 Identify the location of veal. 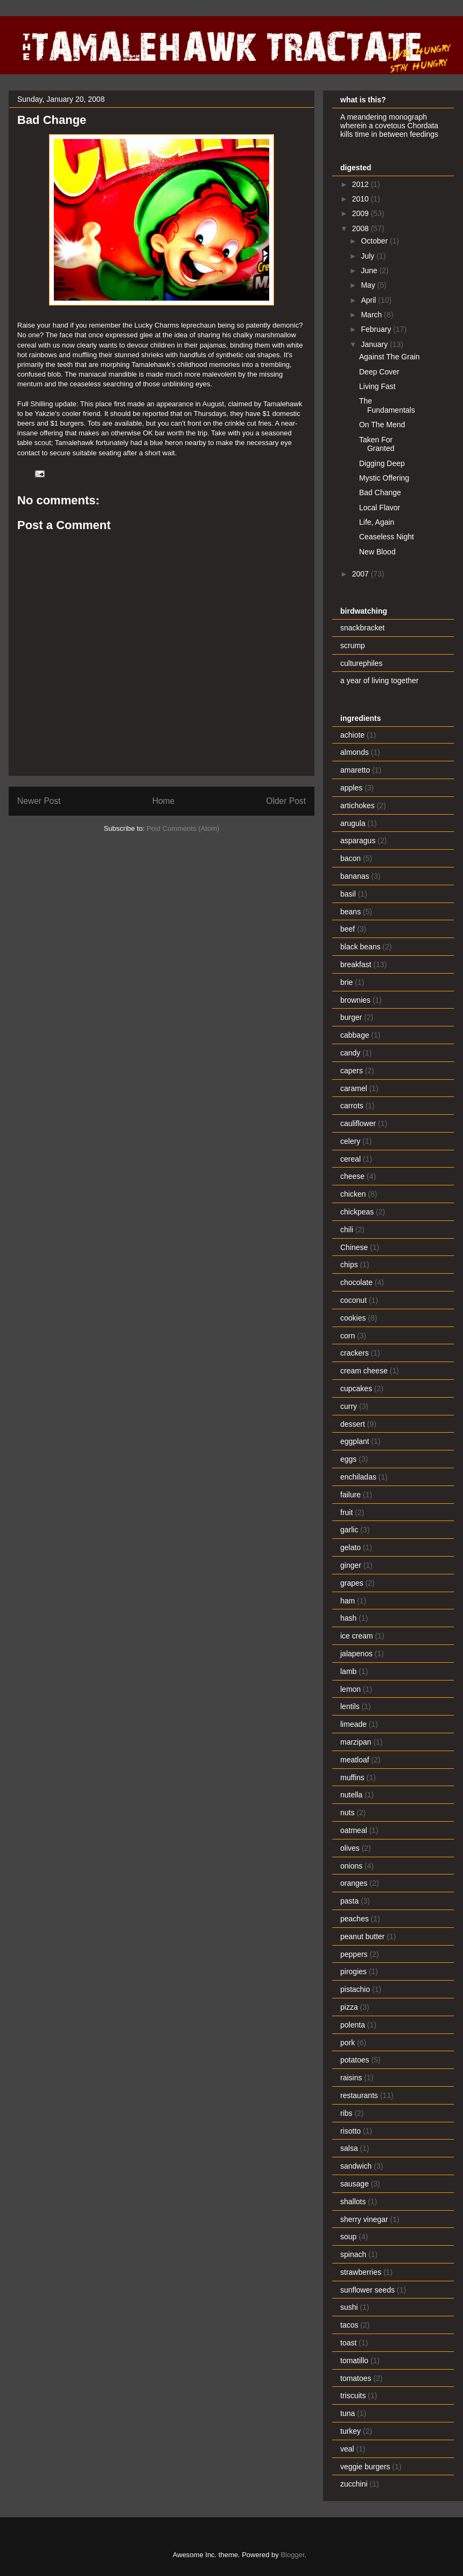
(347, 2449).